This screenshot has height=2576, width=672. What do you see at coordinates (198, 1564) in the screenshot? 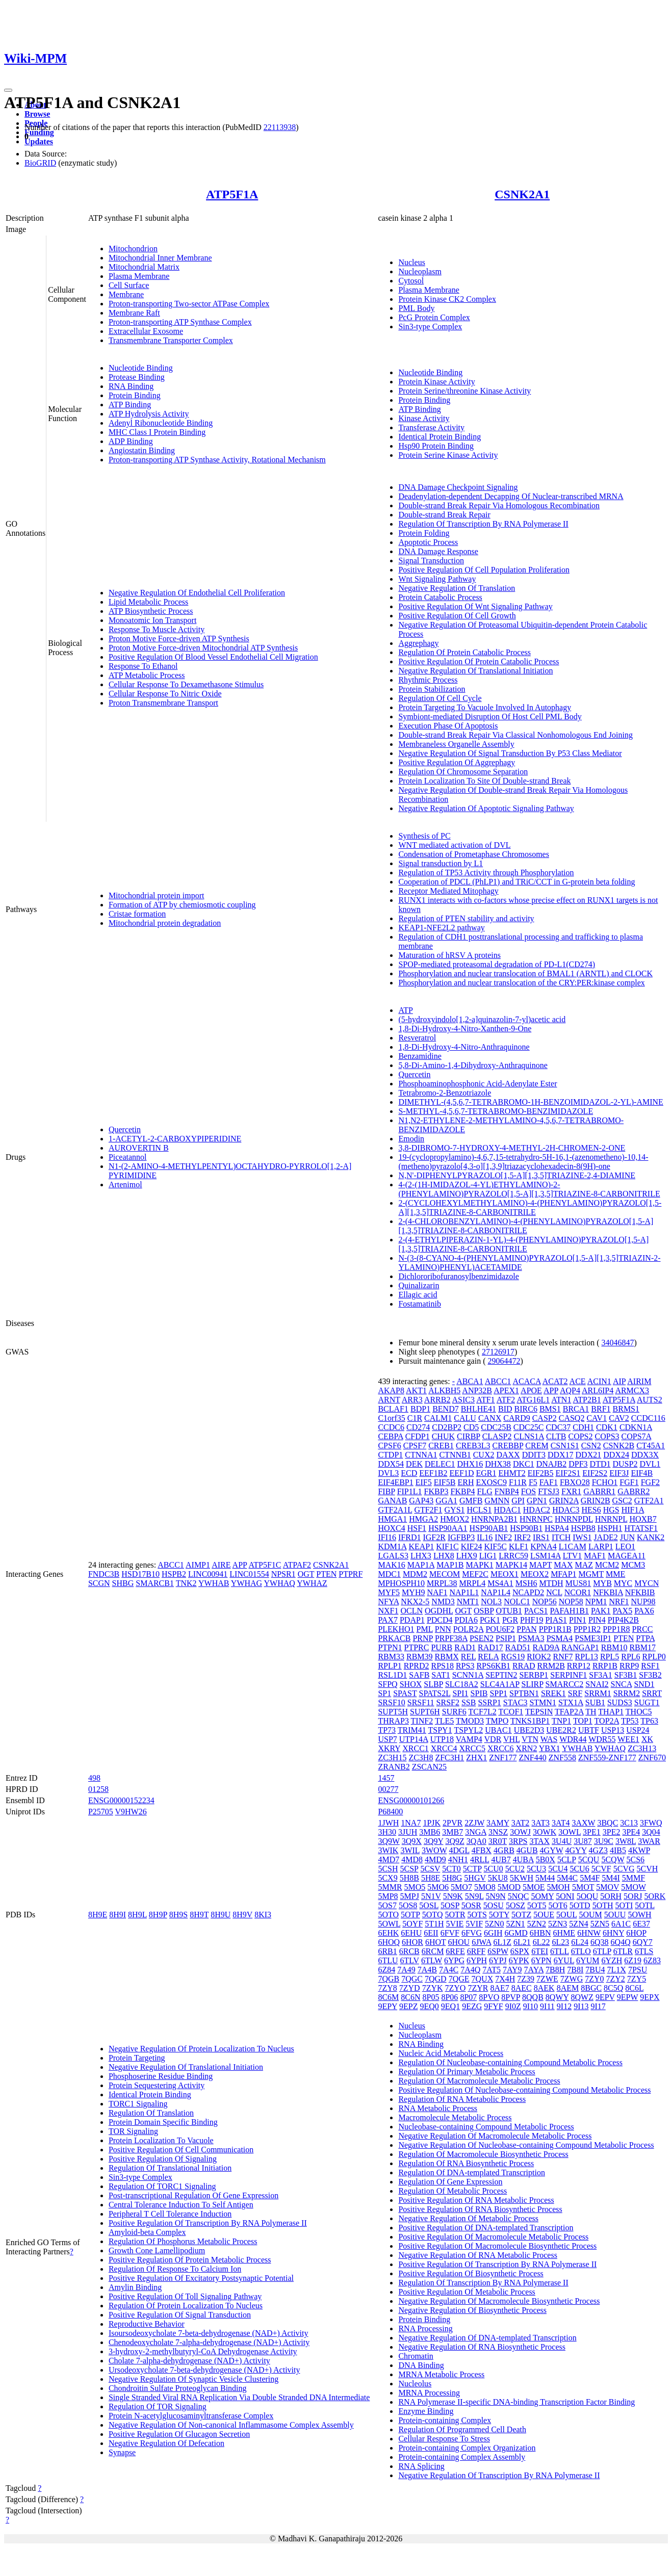
I see `AIMP1` at bounding box center [198, 1564].